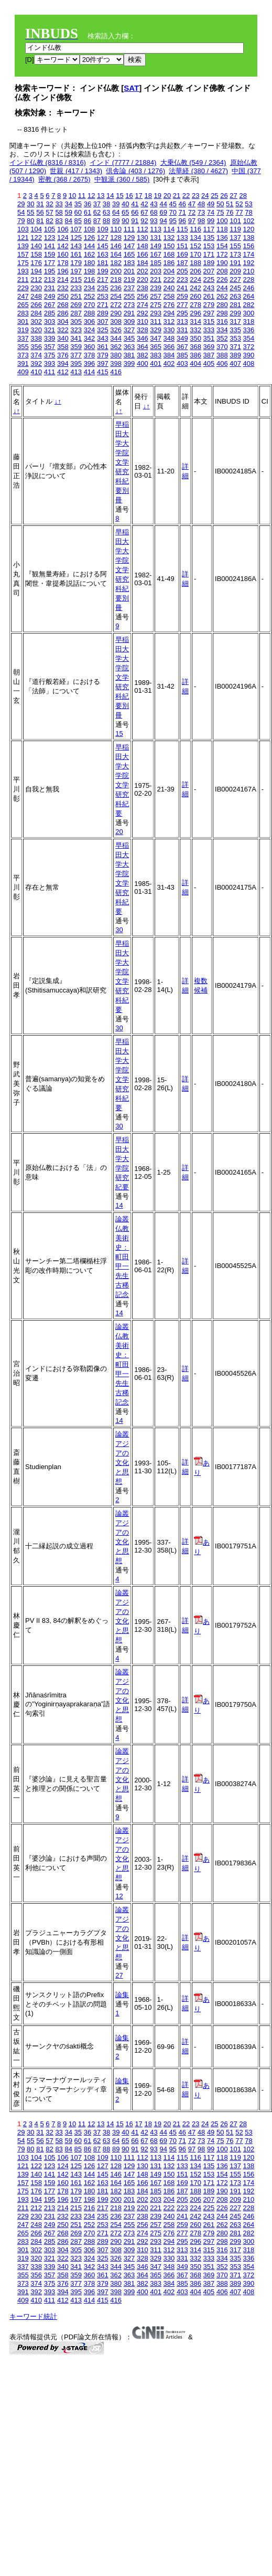 The width and height of the screenshot is (272, 2576). Describe the element at coordinates (50, 363) in the screenshot. I see `393` at that location.